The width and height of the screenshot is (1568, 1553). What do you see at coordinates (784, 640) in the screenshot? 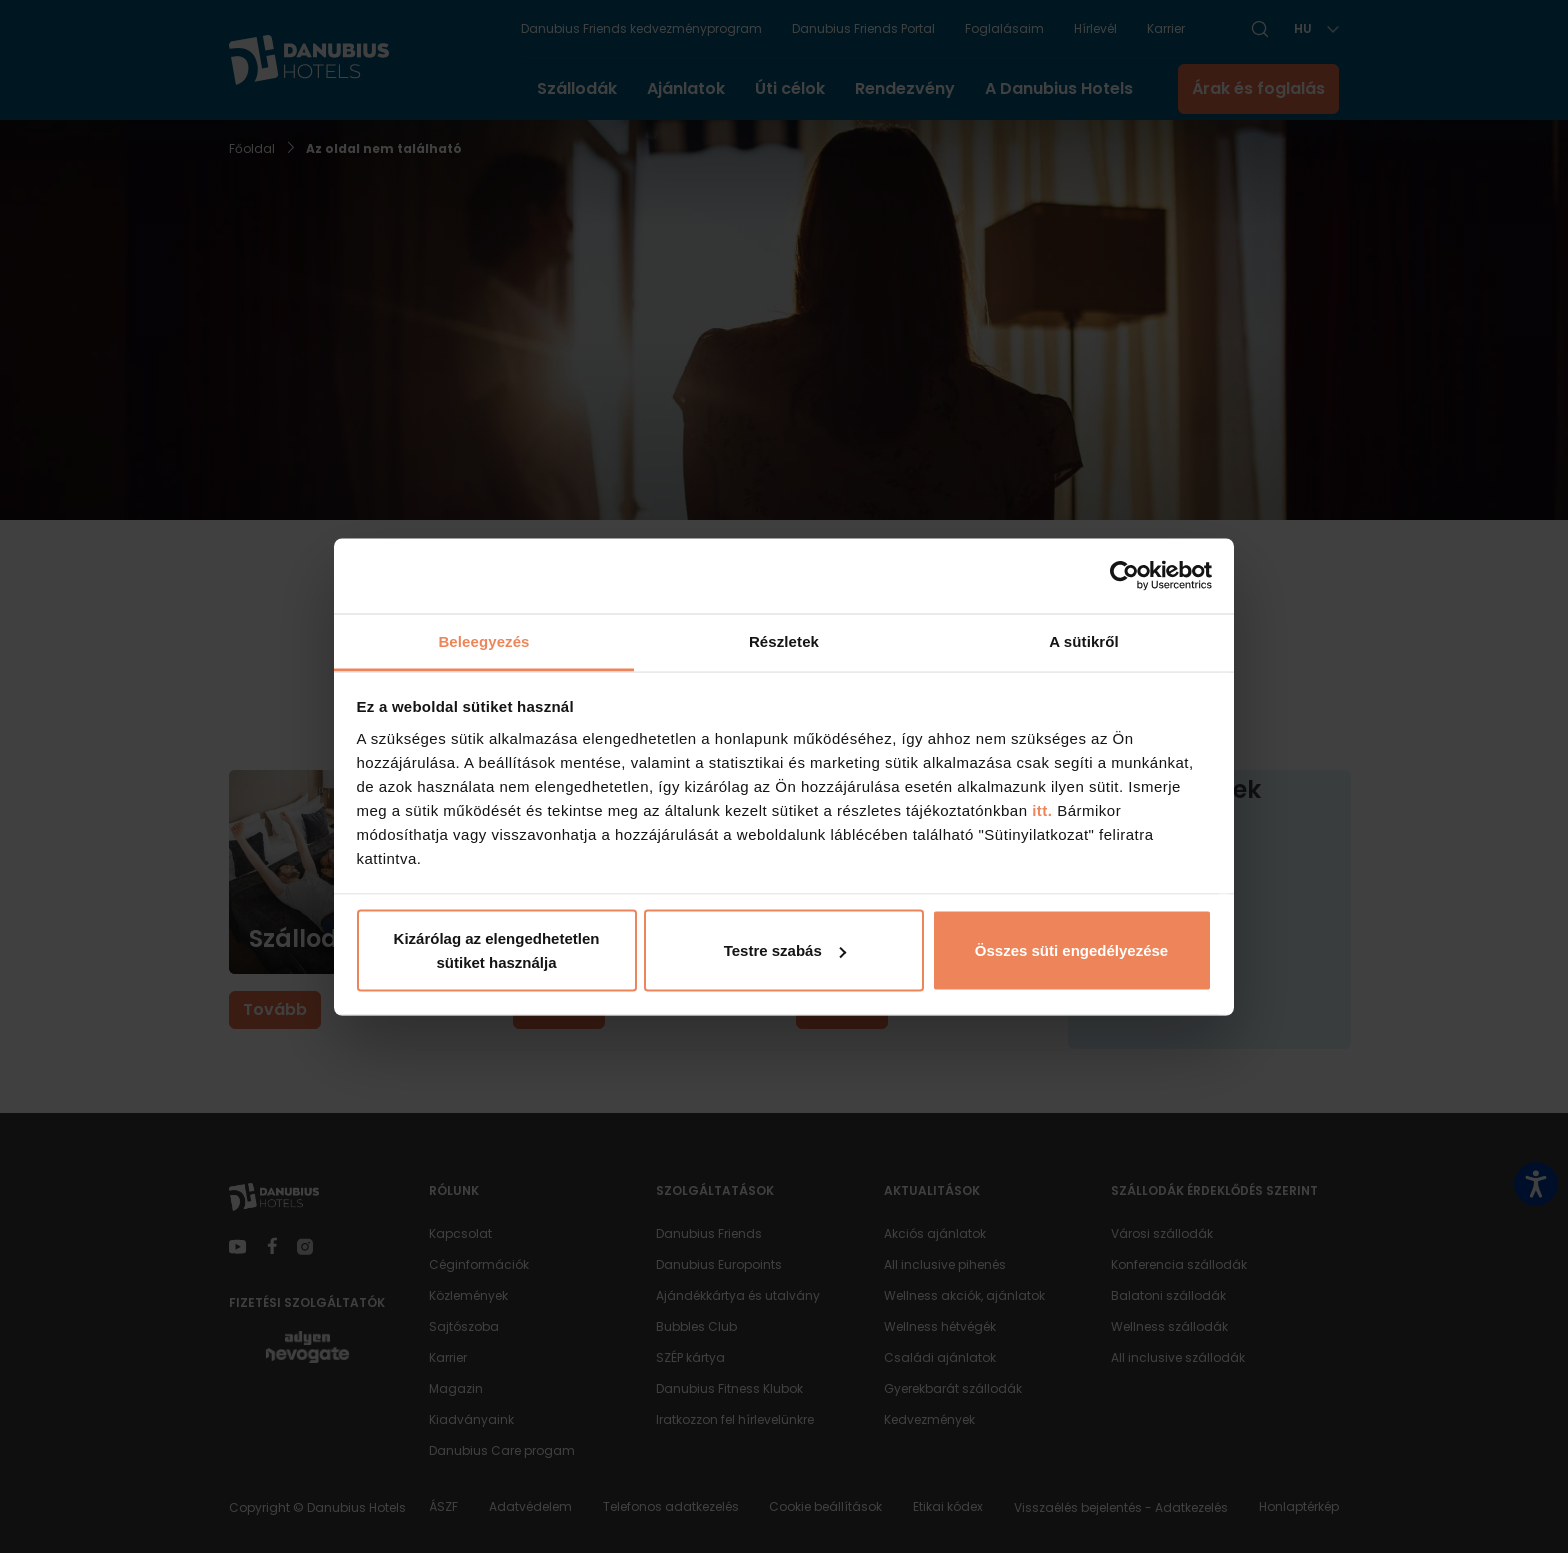
I see `Részletek [tab]` at bounding box center [784, 640].